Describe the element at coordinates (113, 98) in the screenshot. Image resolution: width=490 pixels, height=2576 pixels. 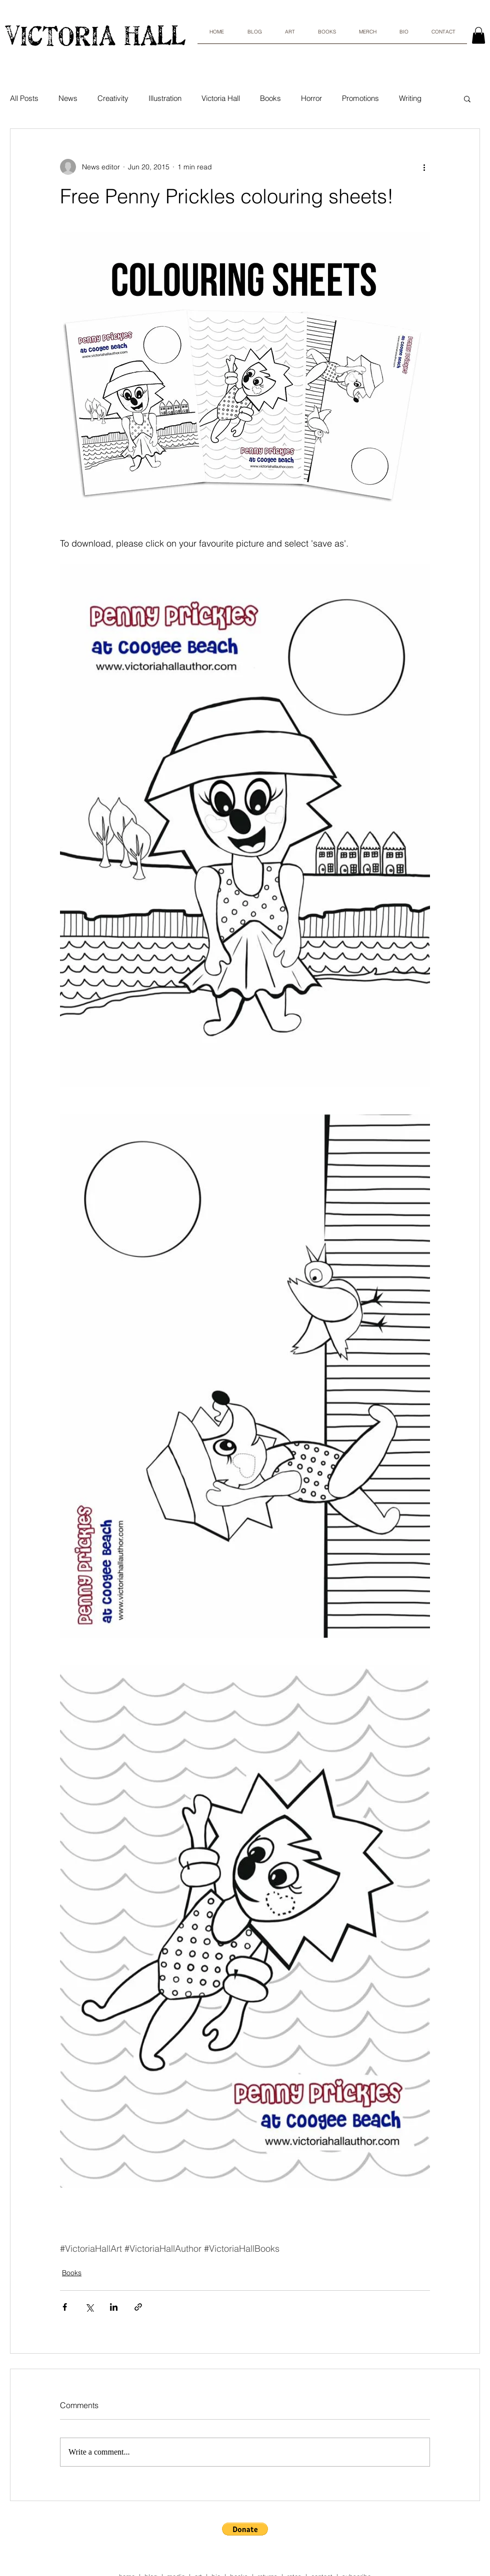
I see `Creativity` at that location.